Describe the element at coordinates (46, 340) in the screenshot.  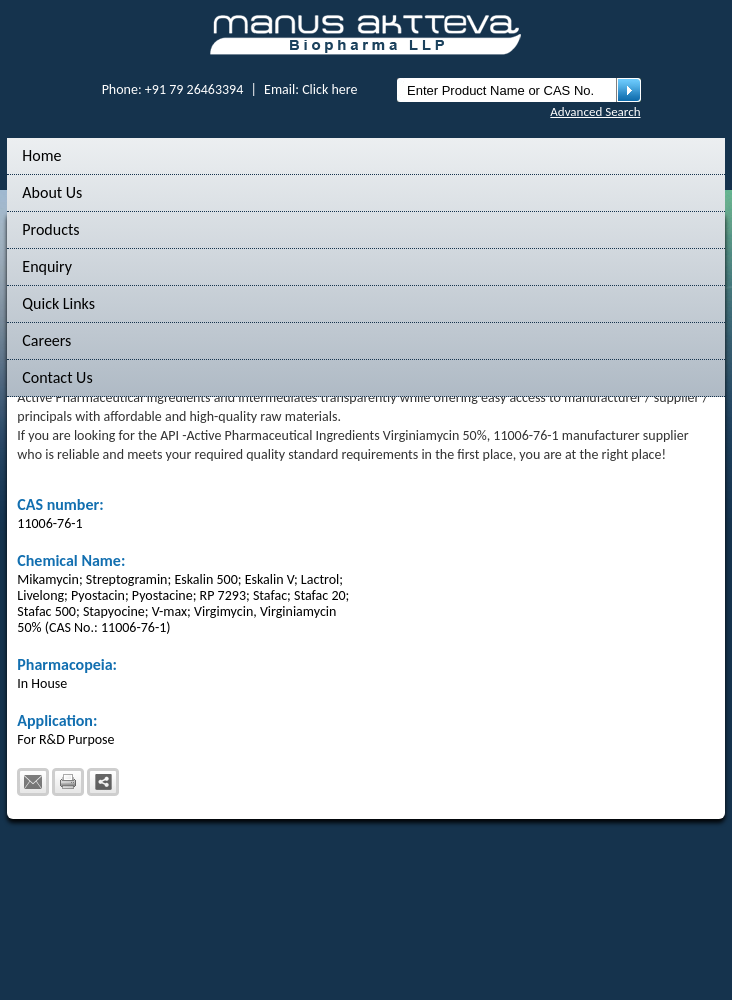
I see `Careers` at that location.